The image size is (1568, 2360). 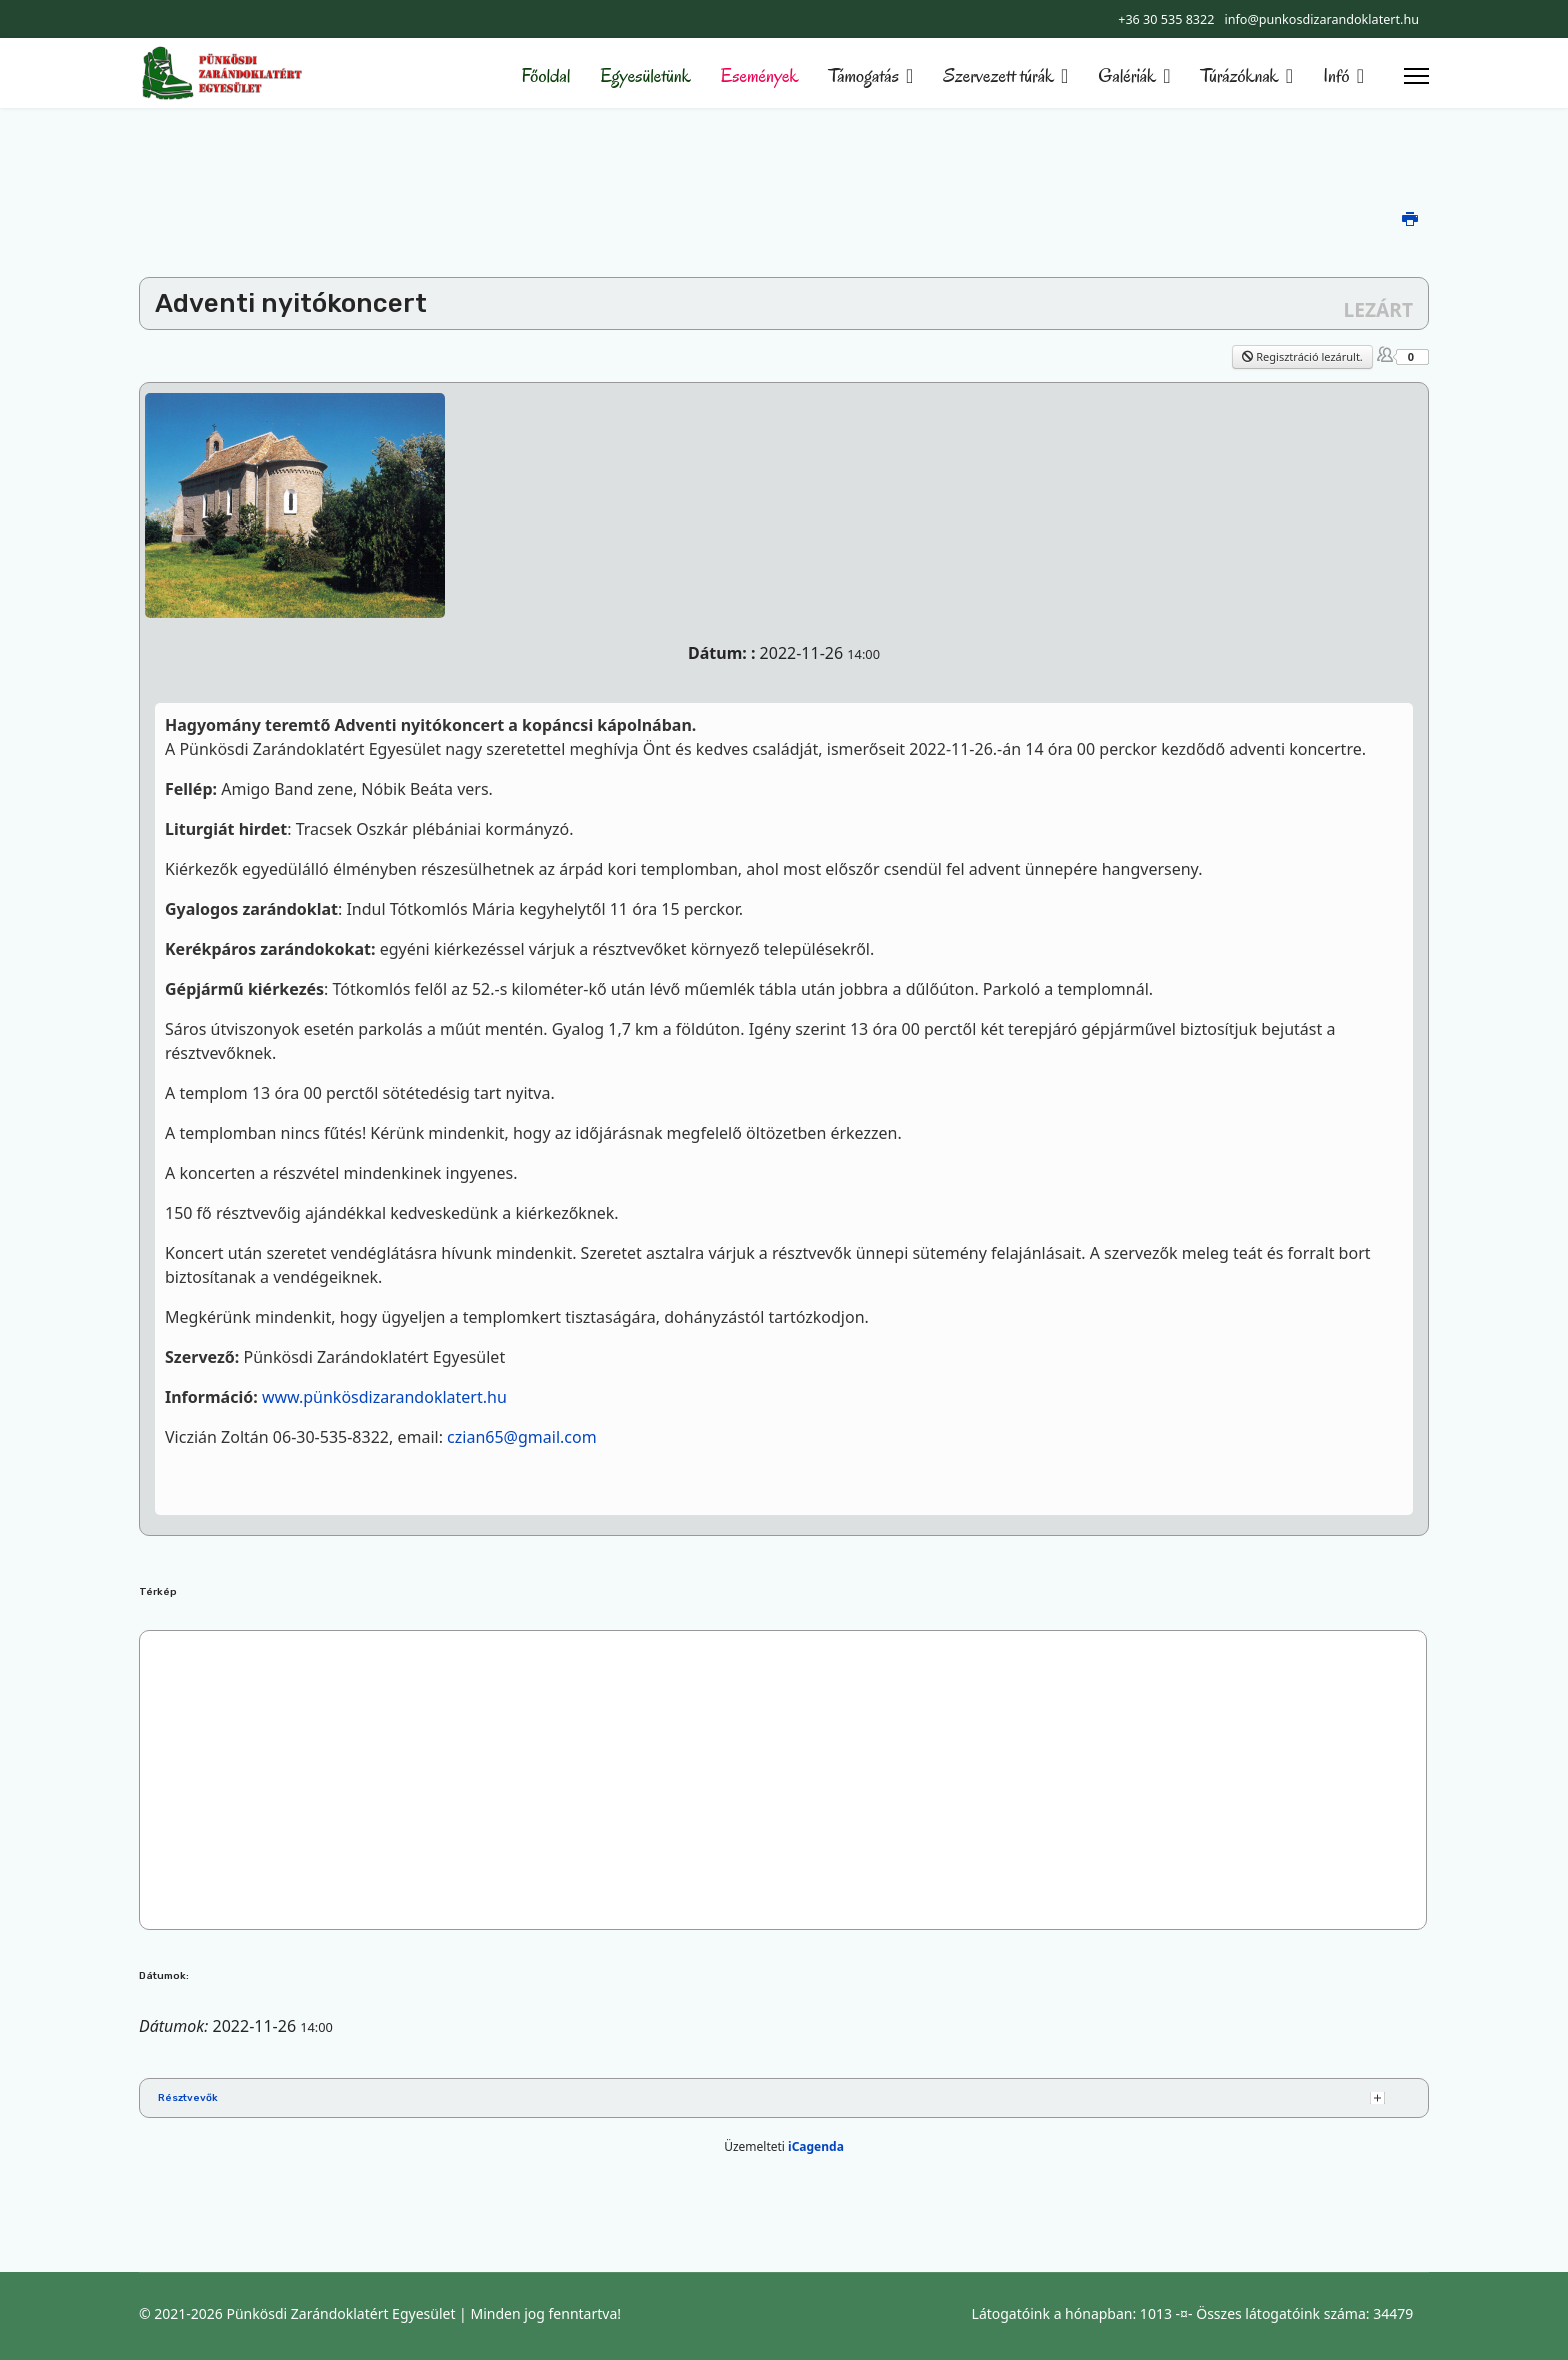 I want to click on iCagenda, so click(x=816, y=2146).